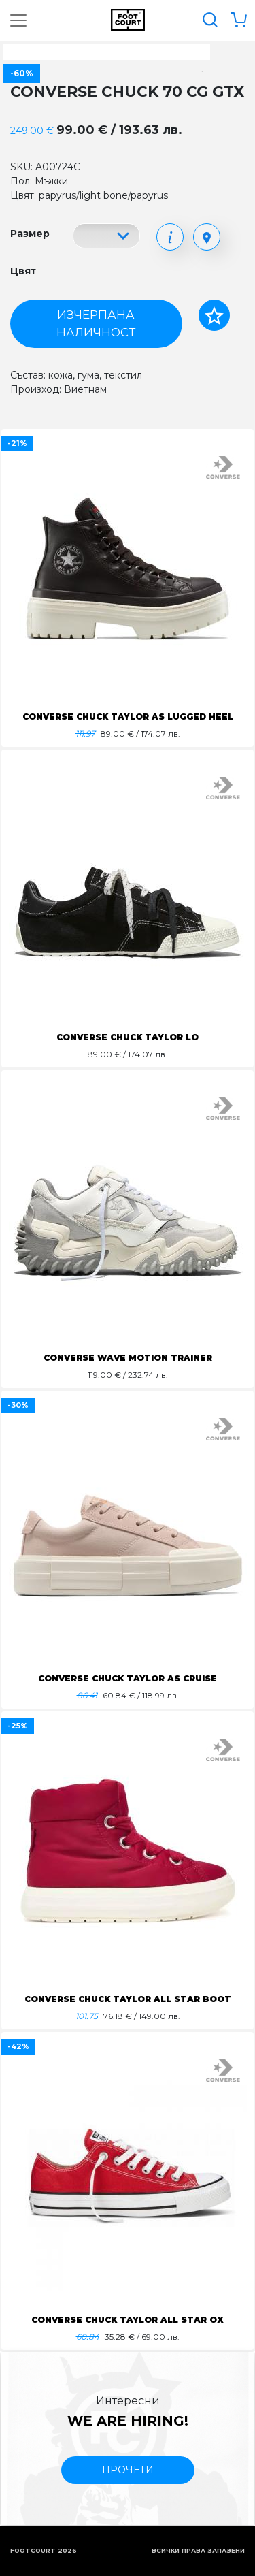  I want to click on прочети, so click(128, 2470).